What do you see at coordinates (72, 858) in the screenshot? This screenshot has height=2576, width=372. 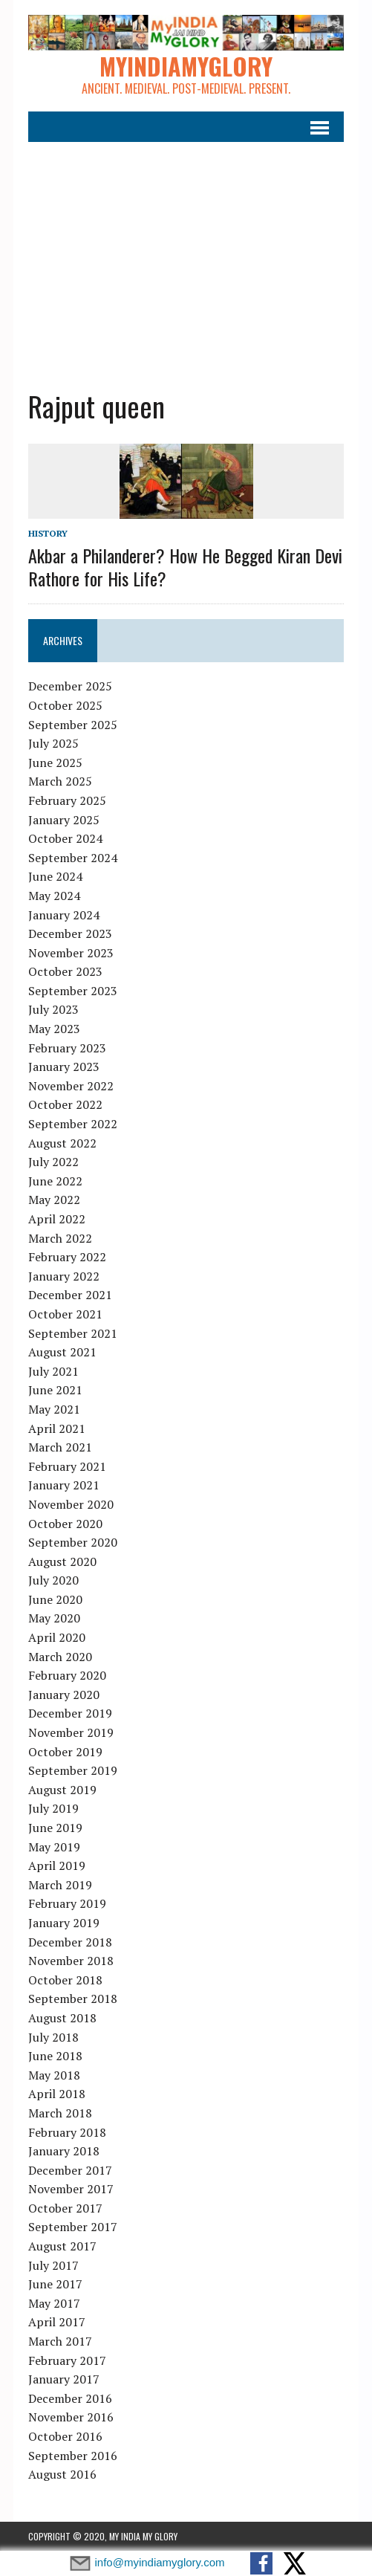 I see `September 2024` at bounding box center [72, 858].